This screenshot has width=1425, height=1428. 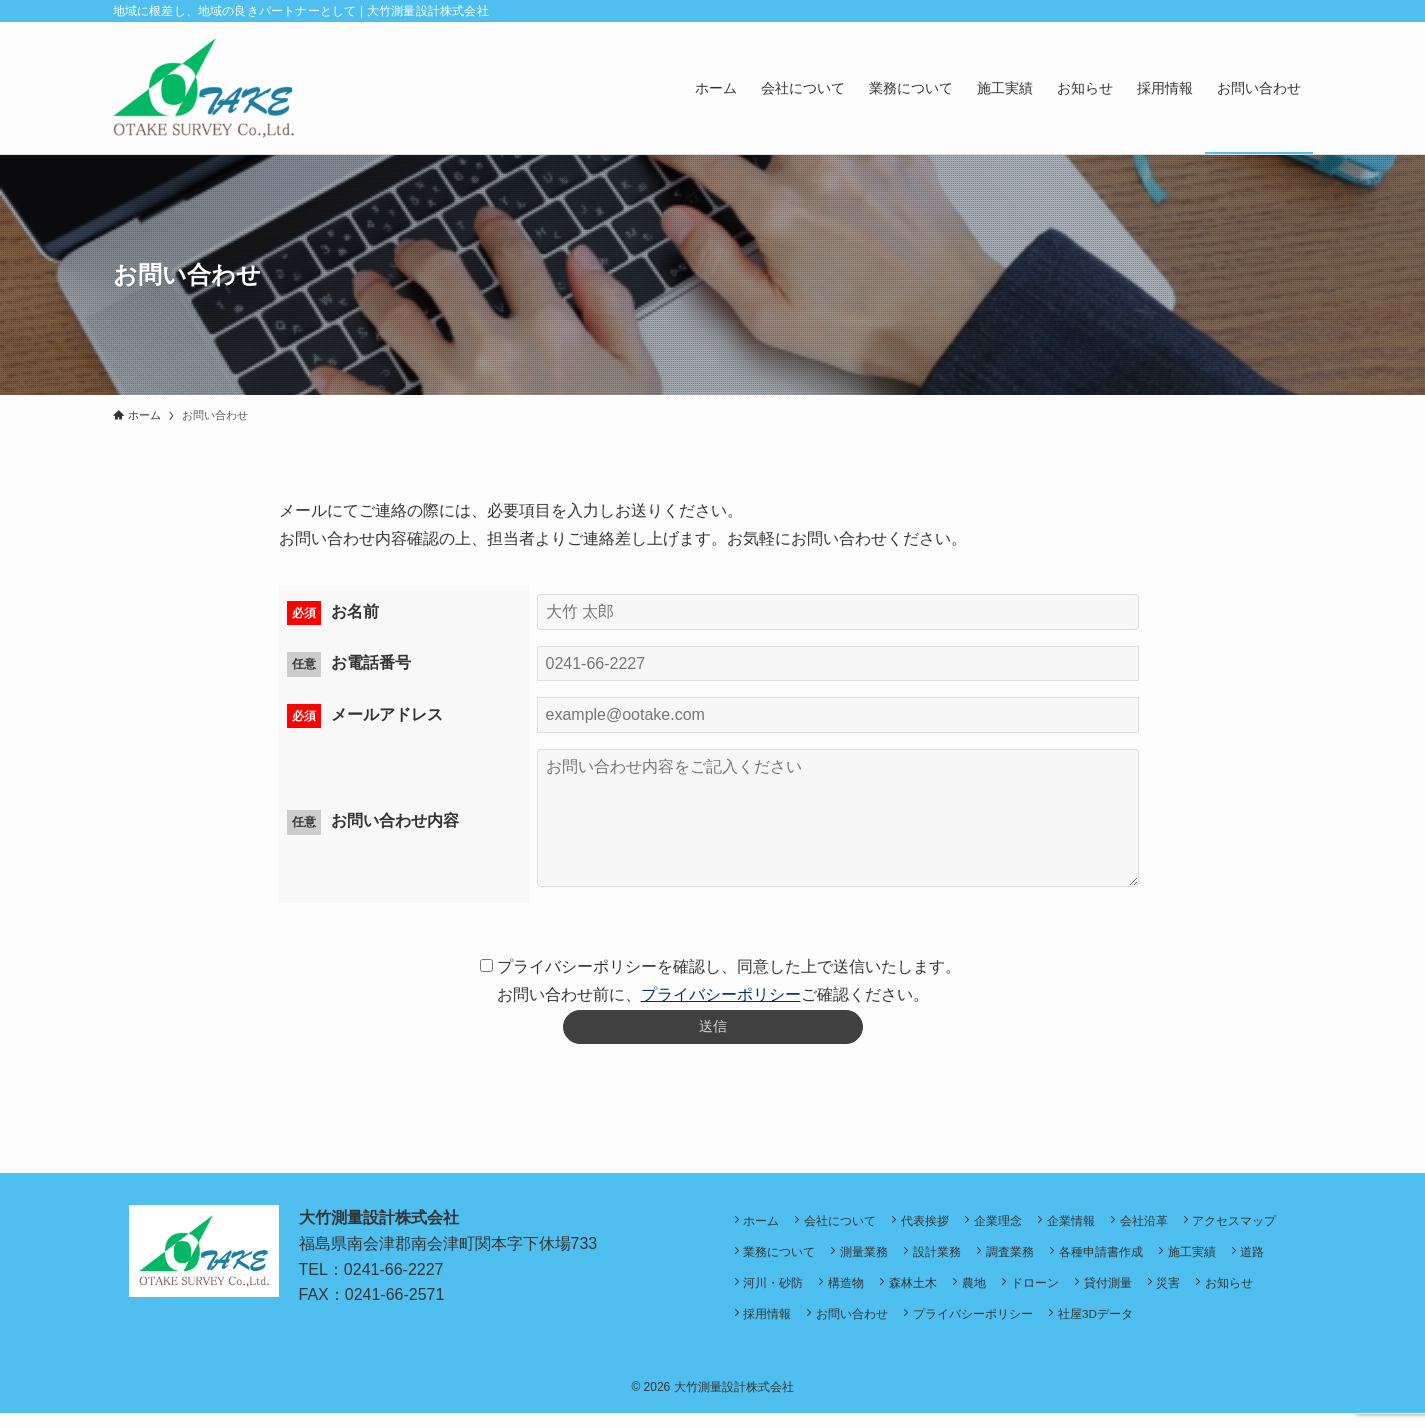 What do you see at coordinates (895, 1260) in the screenshot?
I see `業務について` at bounding box center [895, 1260].